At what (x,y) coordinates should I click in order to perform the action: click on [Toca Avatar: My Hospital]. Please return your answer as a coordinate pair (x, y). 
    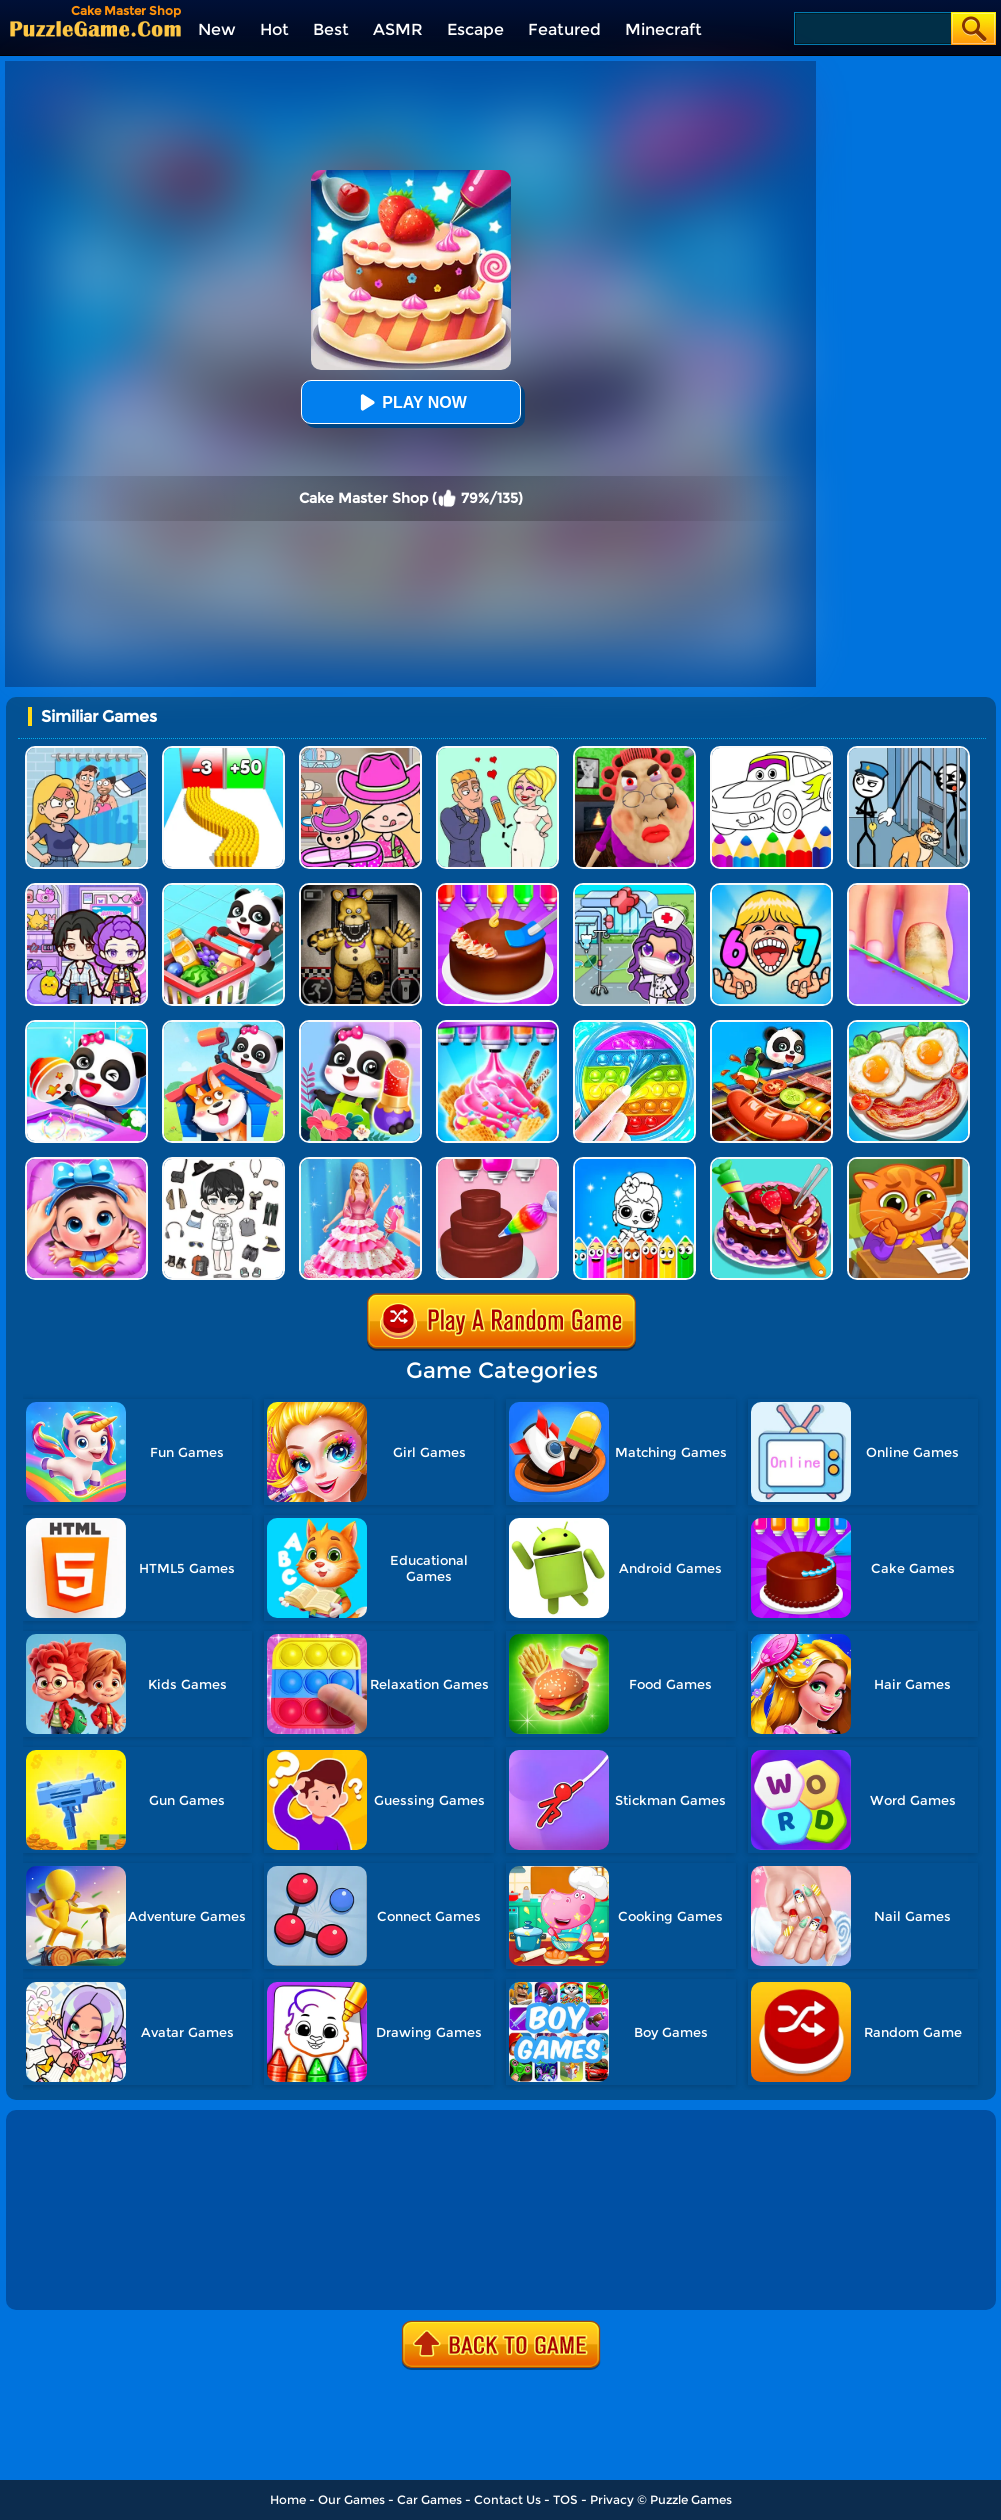
    Looking at the image, I should click on (634, 890).